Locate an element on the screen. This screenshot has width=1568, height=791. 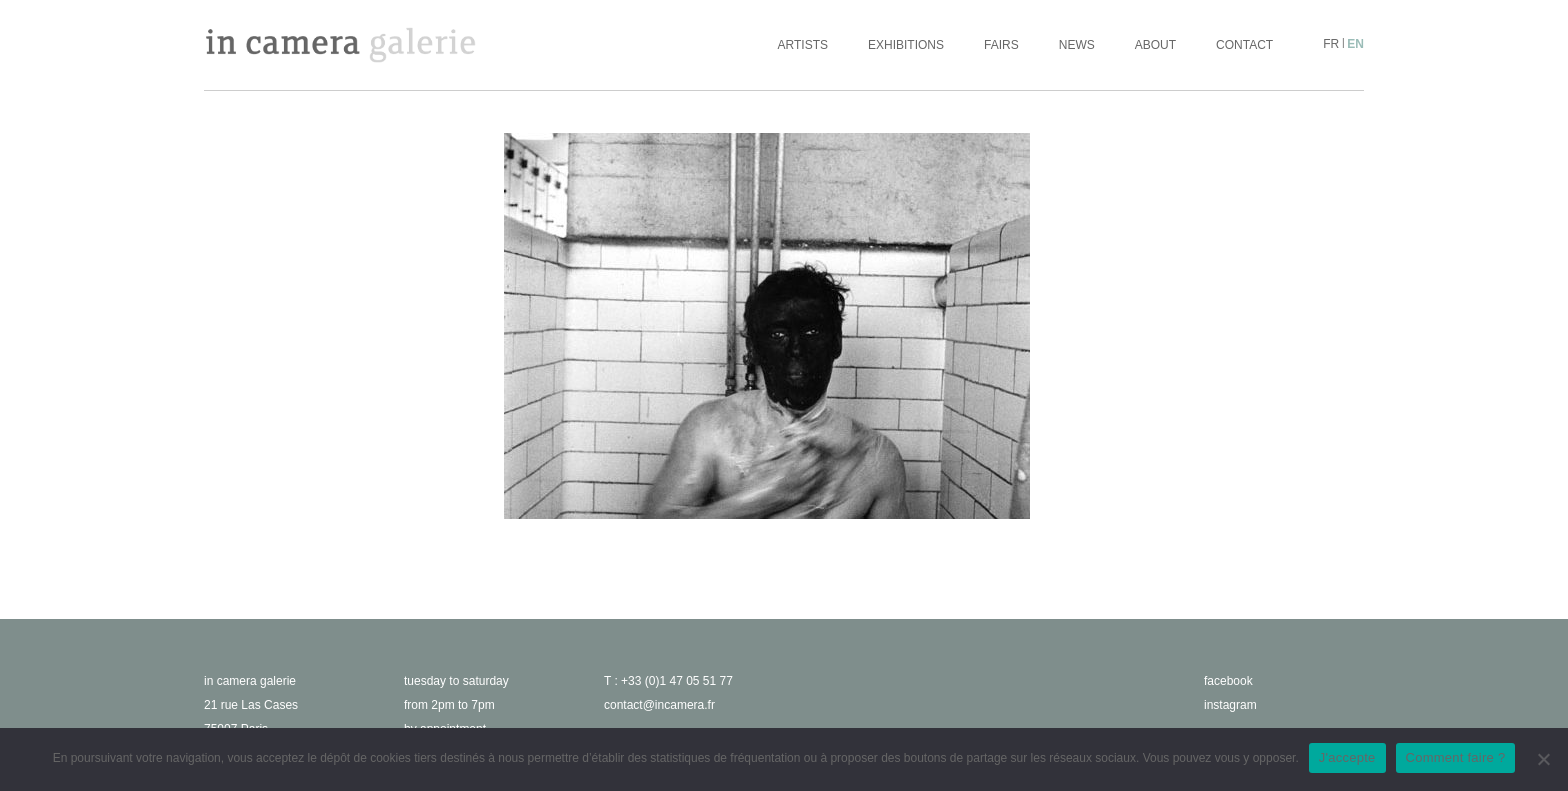
Comment faire ? is located at coordinates (1456, 757).